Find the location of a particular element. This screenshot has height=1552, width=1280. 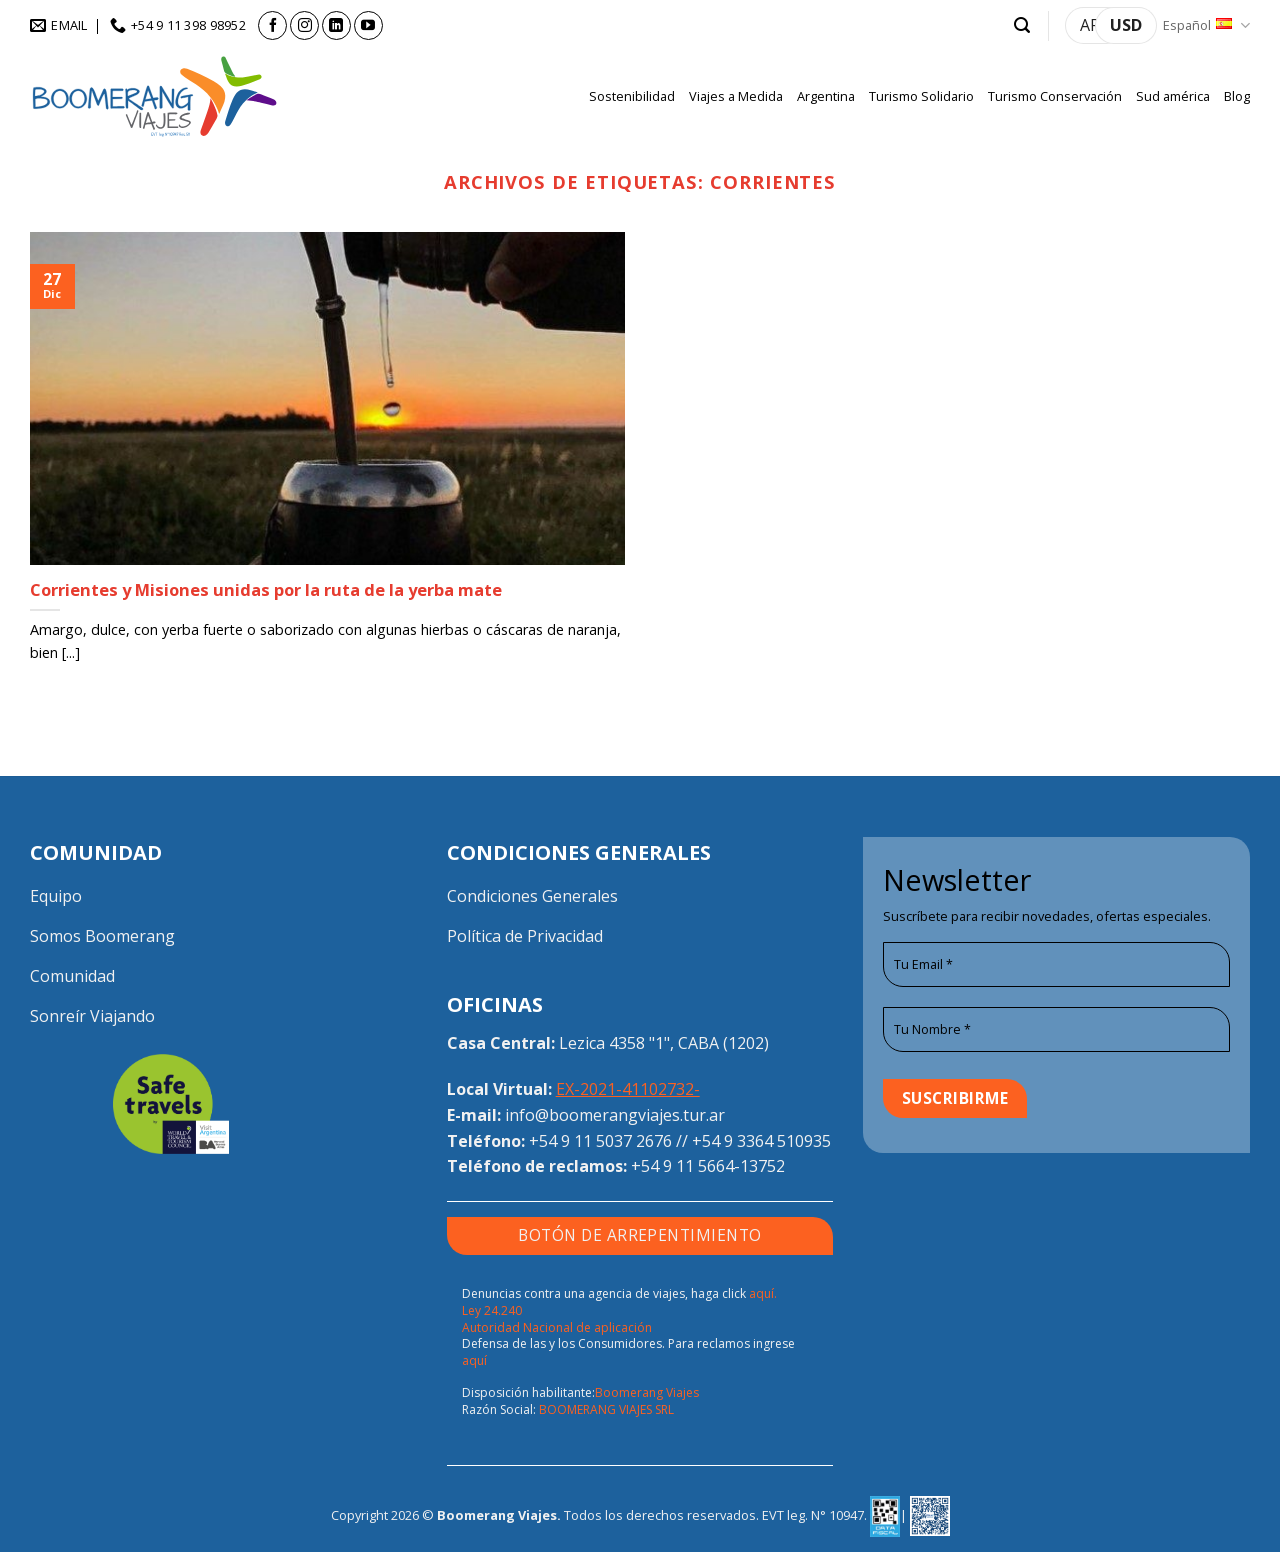

Sostenibilidad is located at coordinates (632, 96).